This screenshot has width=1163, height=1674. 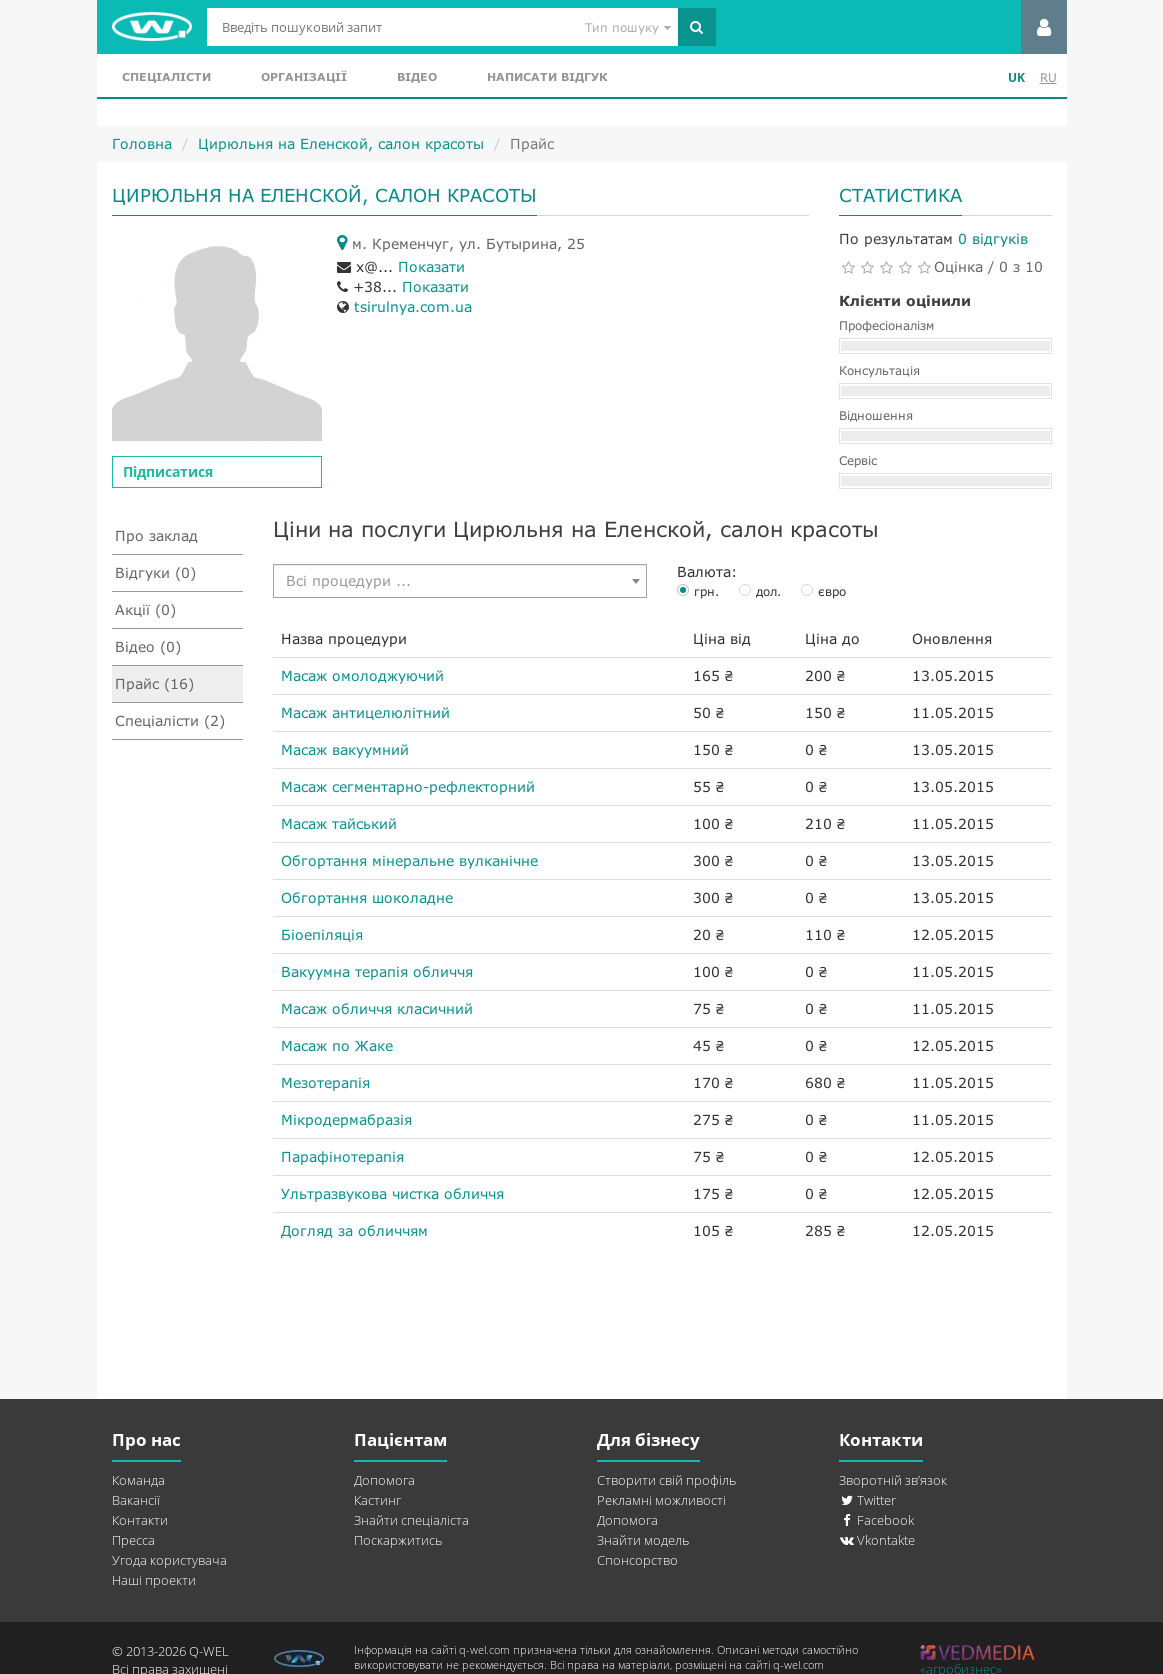 I want to click on Мезотерапія, so click(x=325, y=1082).